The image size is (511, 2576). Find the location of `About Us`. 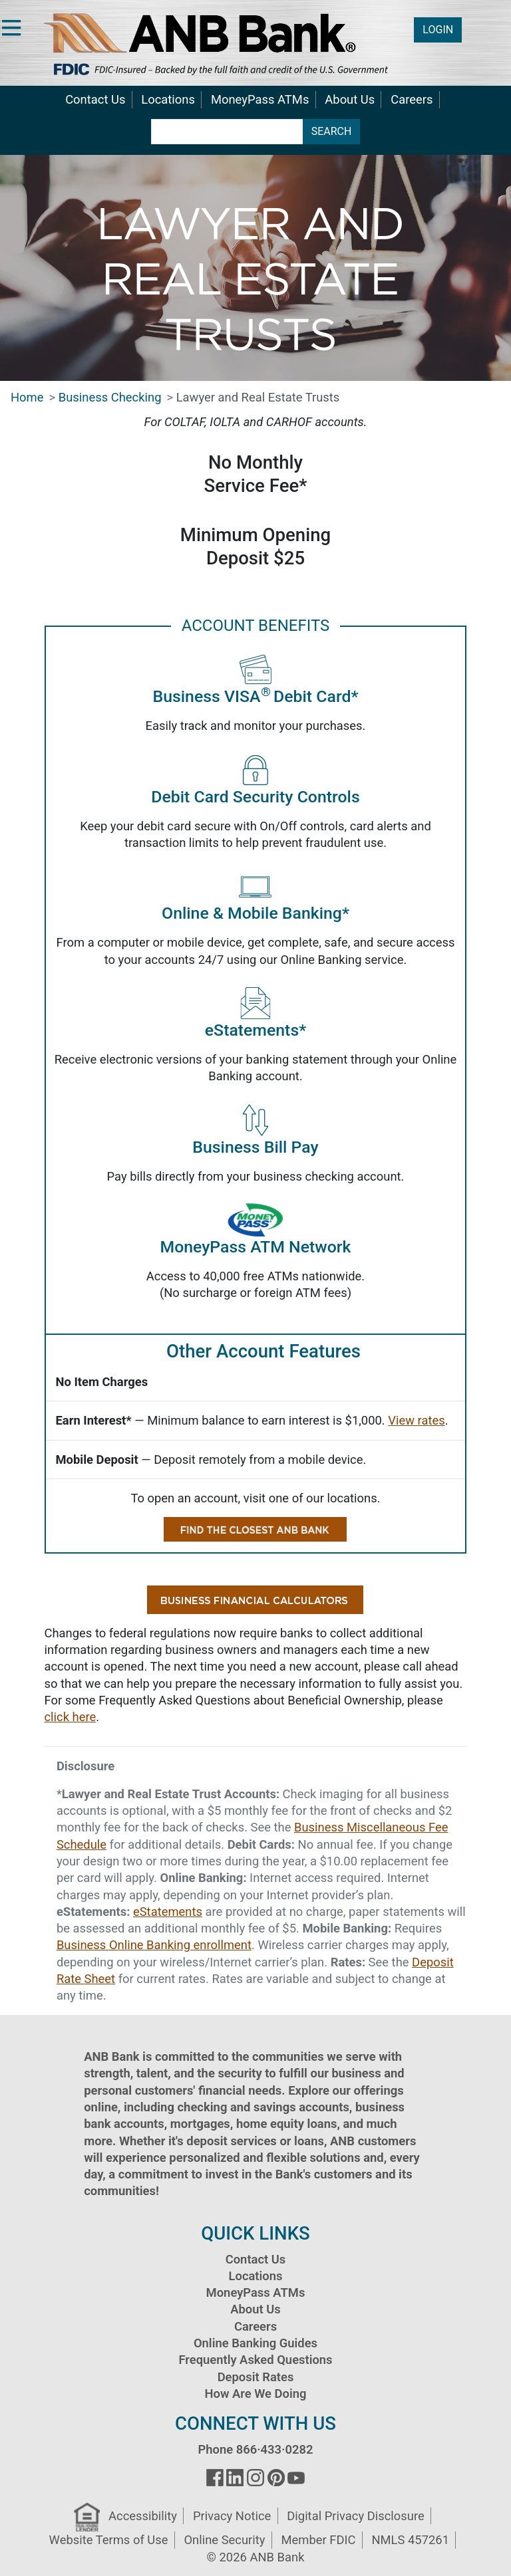

About Us is located at coordinates (350, 99).